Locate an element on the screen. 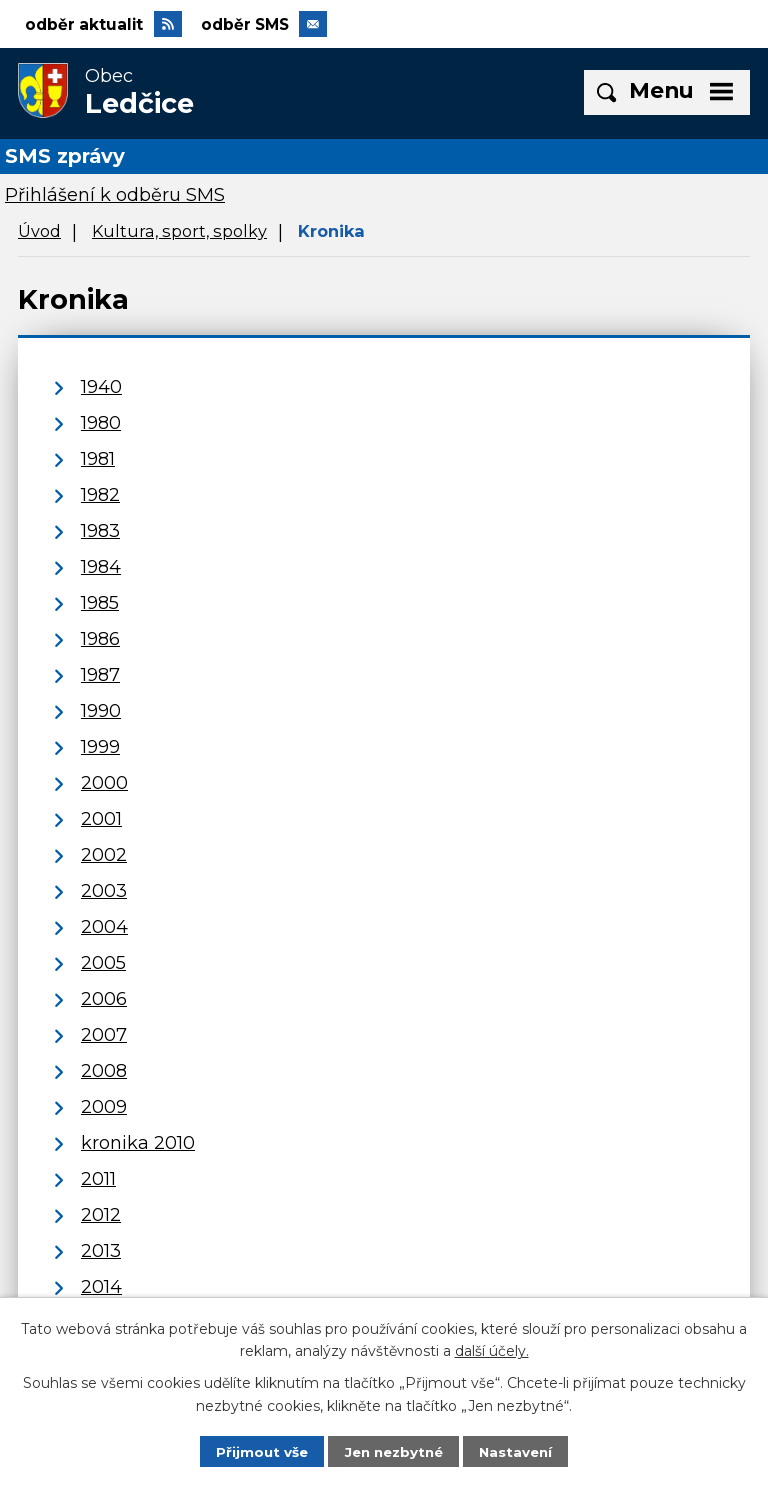  Přijmout vše is located at coordinates (257, 1451).